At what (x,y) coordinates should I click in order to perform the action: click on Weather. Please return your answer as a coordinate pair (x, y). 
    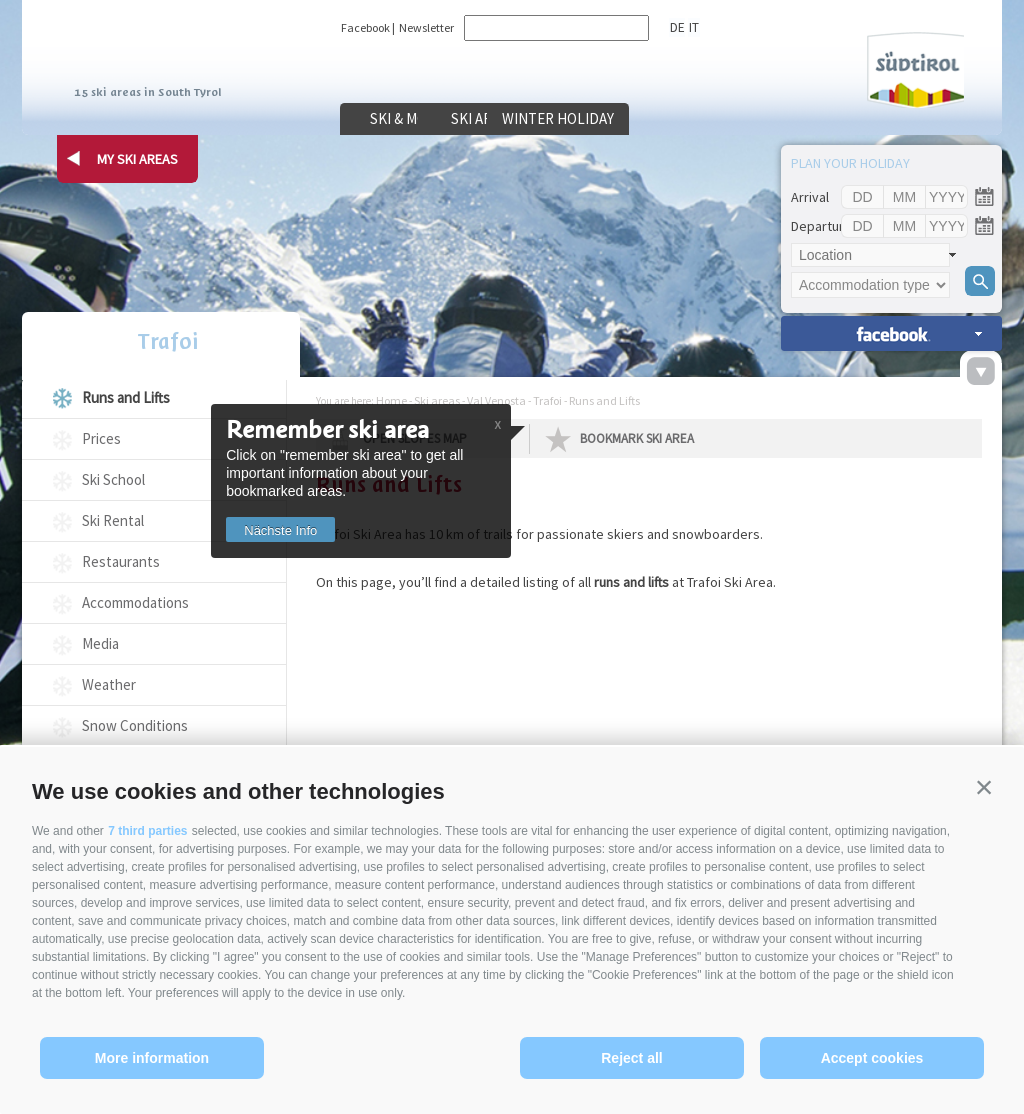
    Looking at the image, I should click on (109, 684).